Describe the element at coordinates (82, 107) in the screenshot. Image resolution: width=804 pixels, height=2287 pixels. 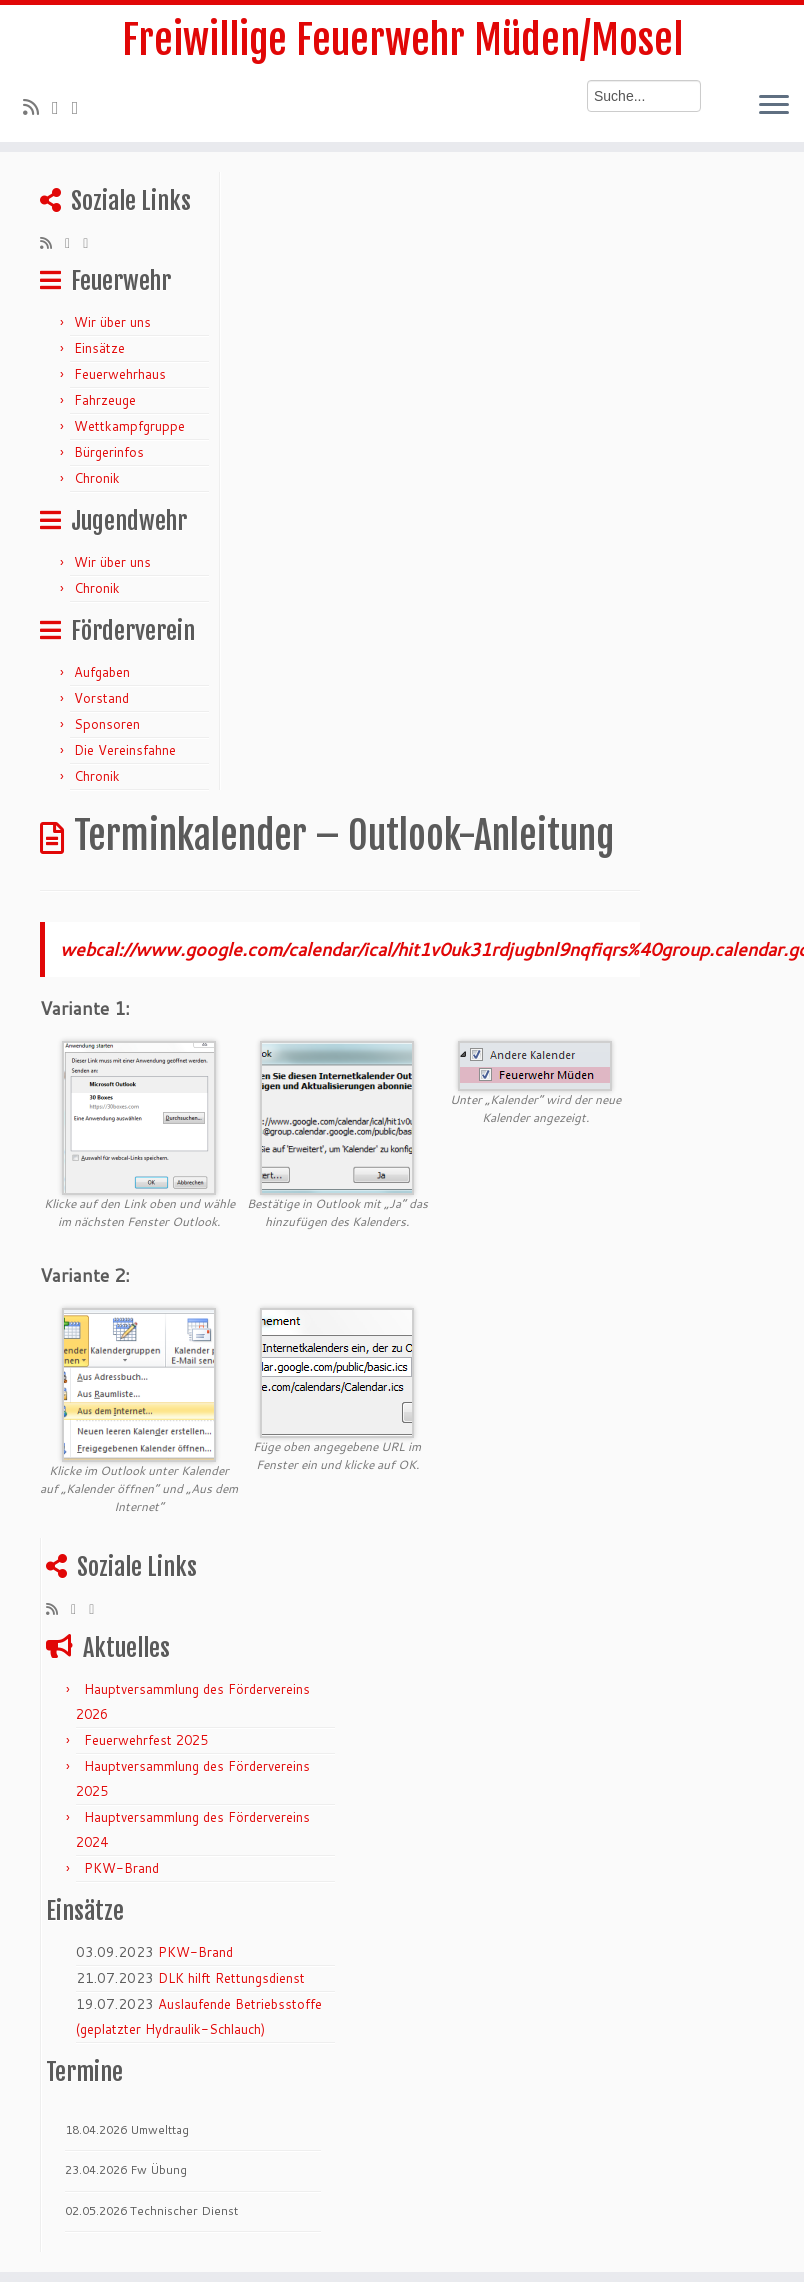
I see `[Bei Facebook folgen]` at that location.